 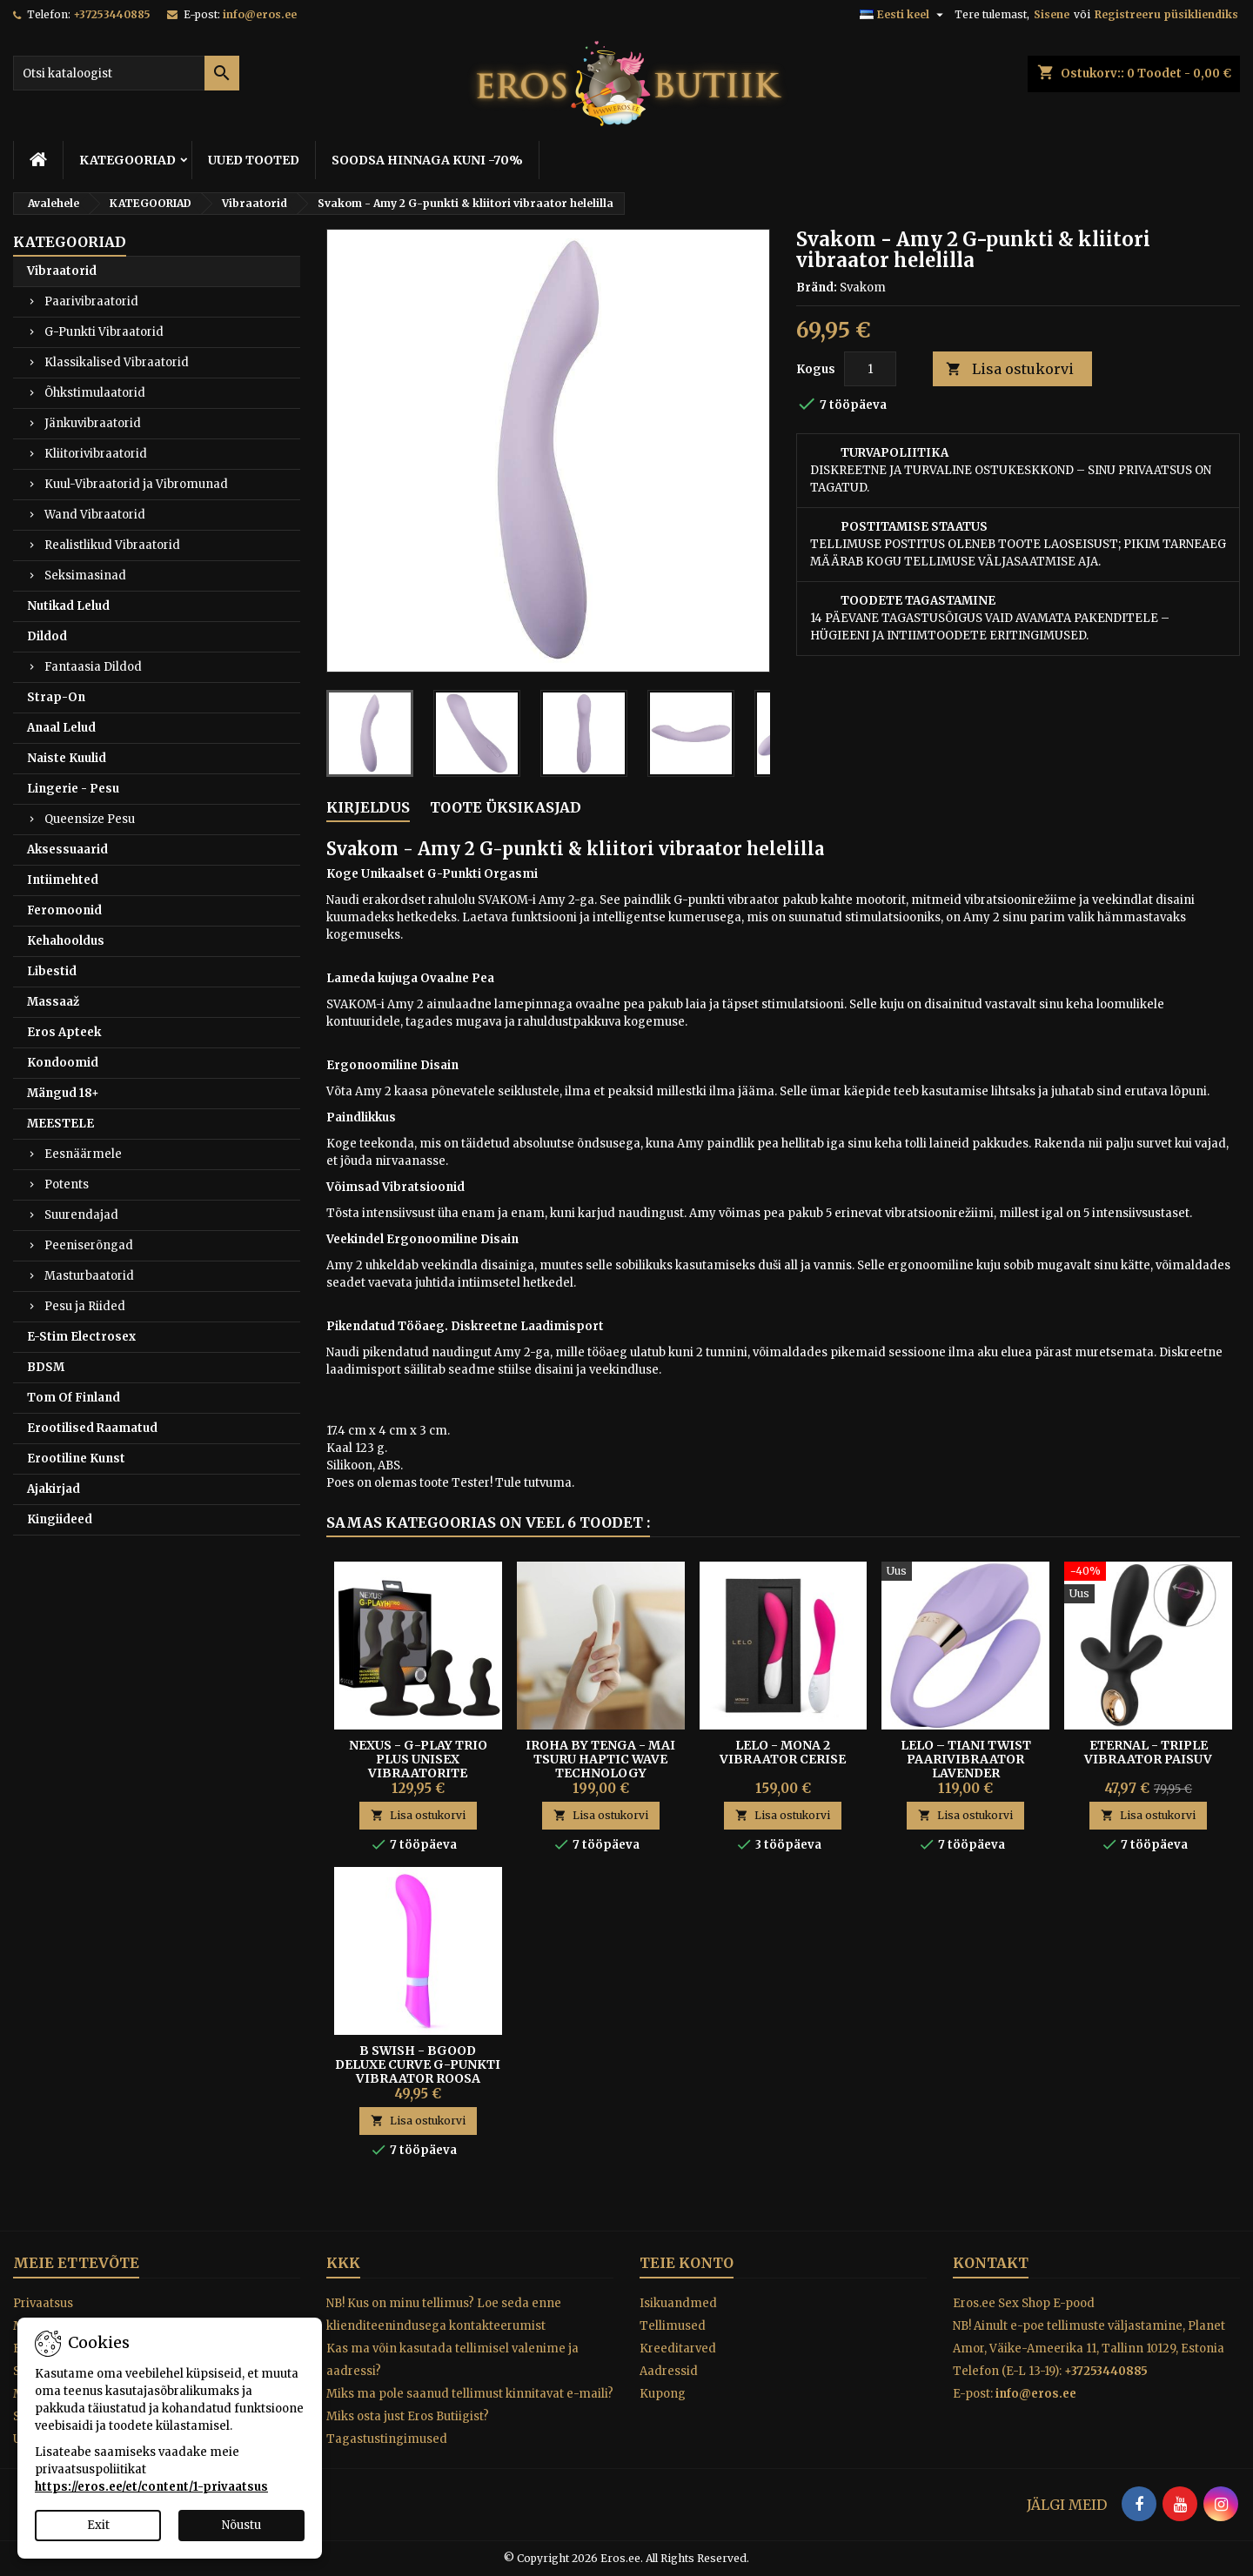 What do you see at coordinates (991, 2263) in the screenshot?
I see `Kontakt` at bounding box center [991, 2263].